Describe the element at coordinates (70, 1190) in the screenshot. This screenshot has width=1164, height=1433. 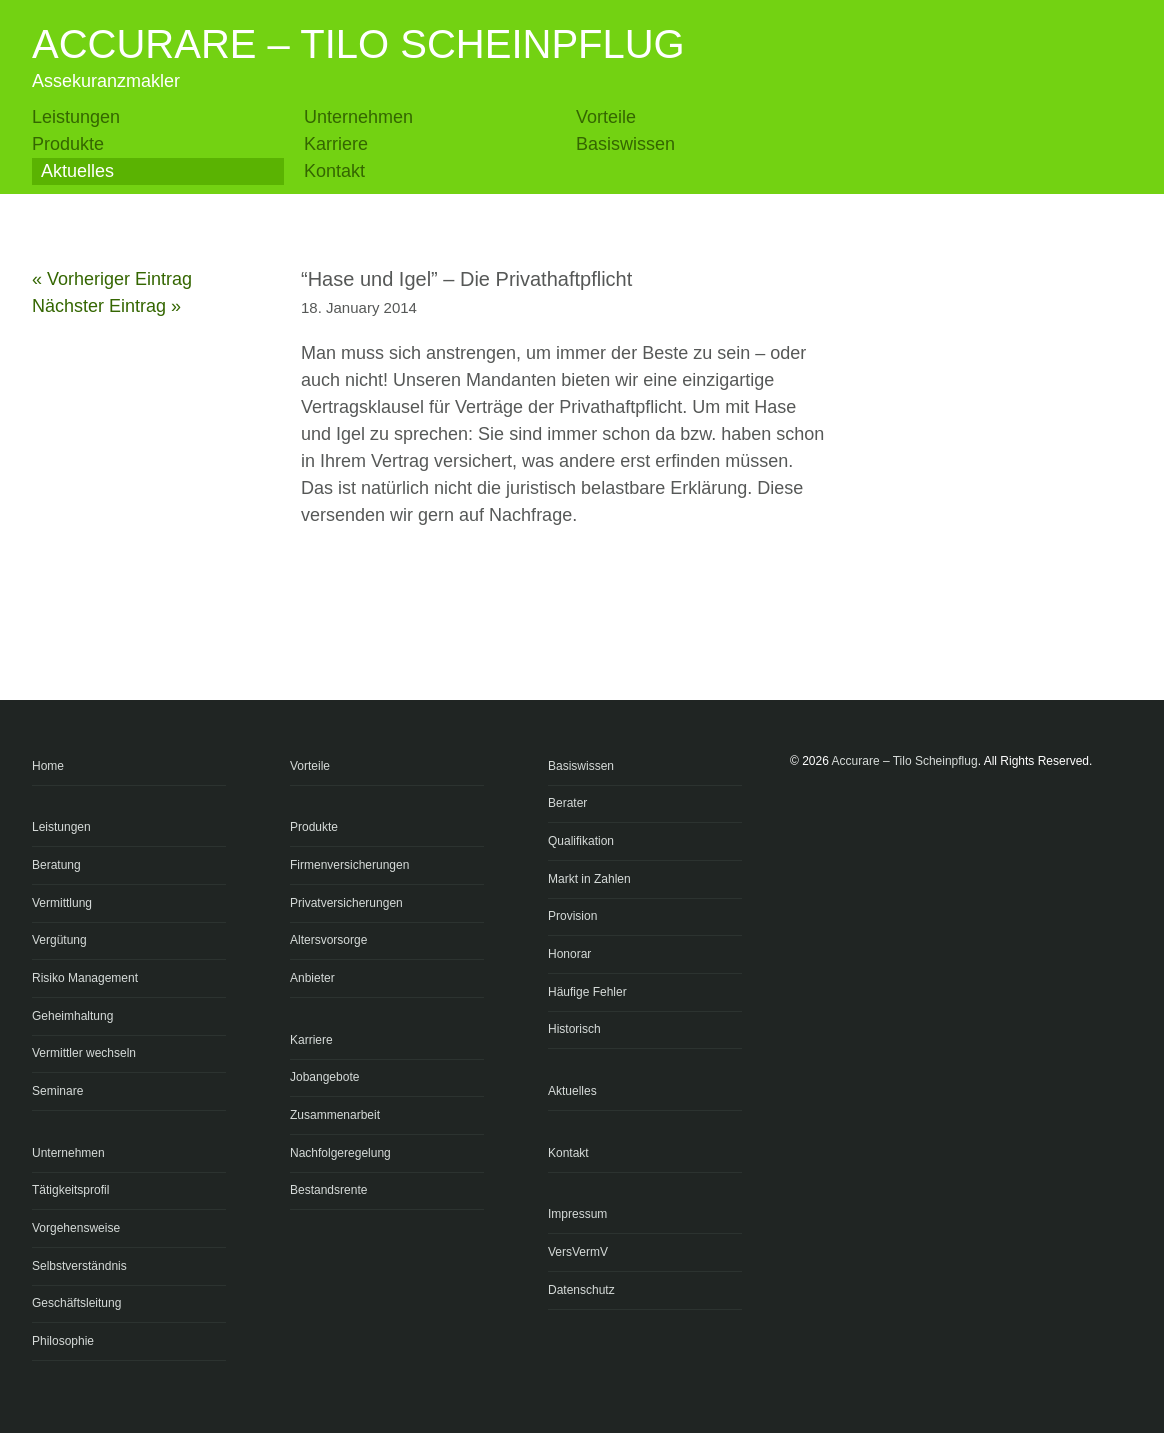
I see `Tätigkeitsprofil` at that location.